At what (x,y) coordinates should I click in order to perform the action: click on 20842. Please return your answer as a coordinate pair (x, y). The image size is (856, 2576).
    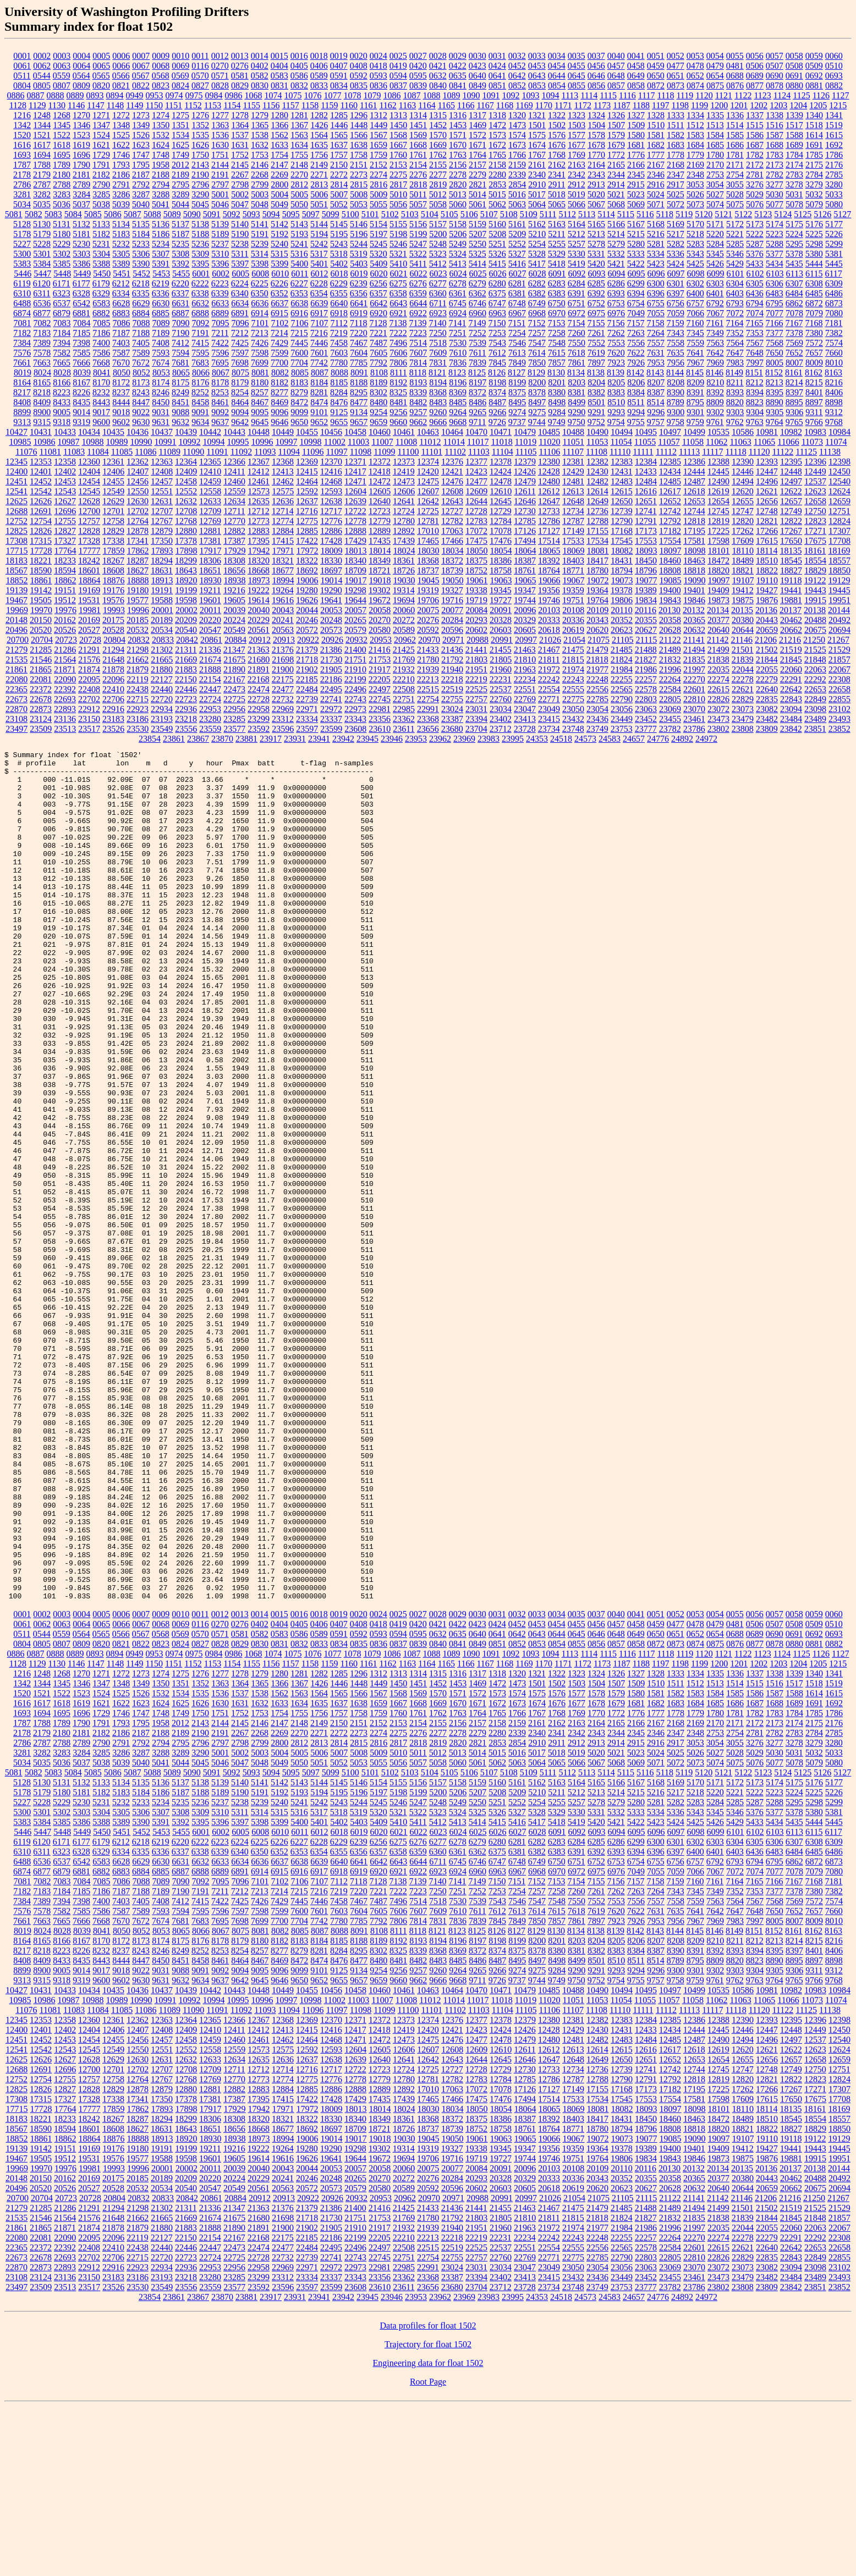
    Looking at the image, I should click on (187, 639).